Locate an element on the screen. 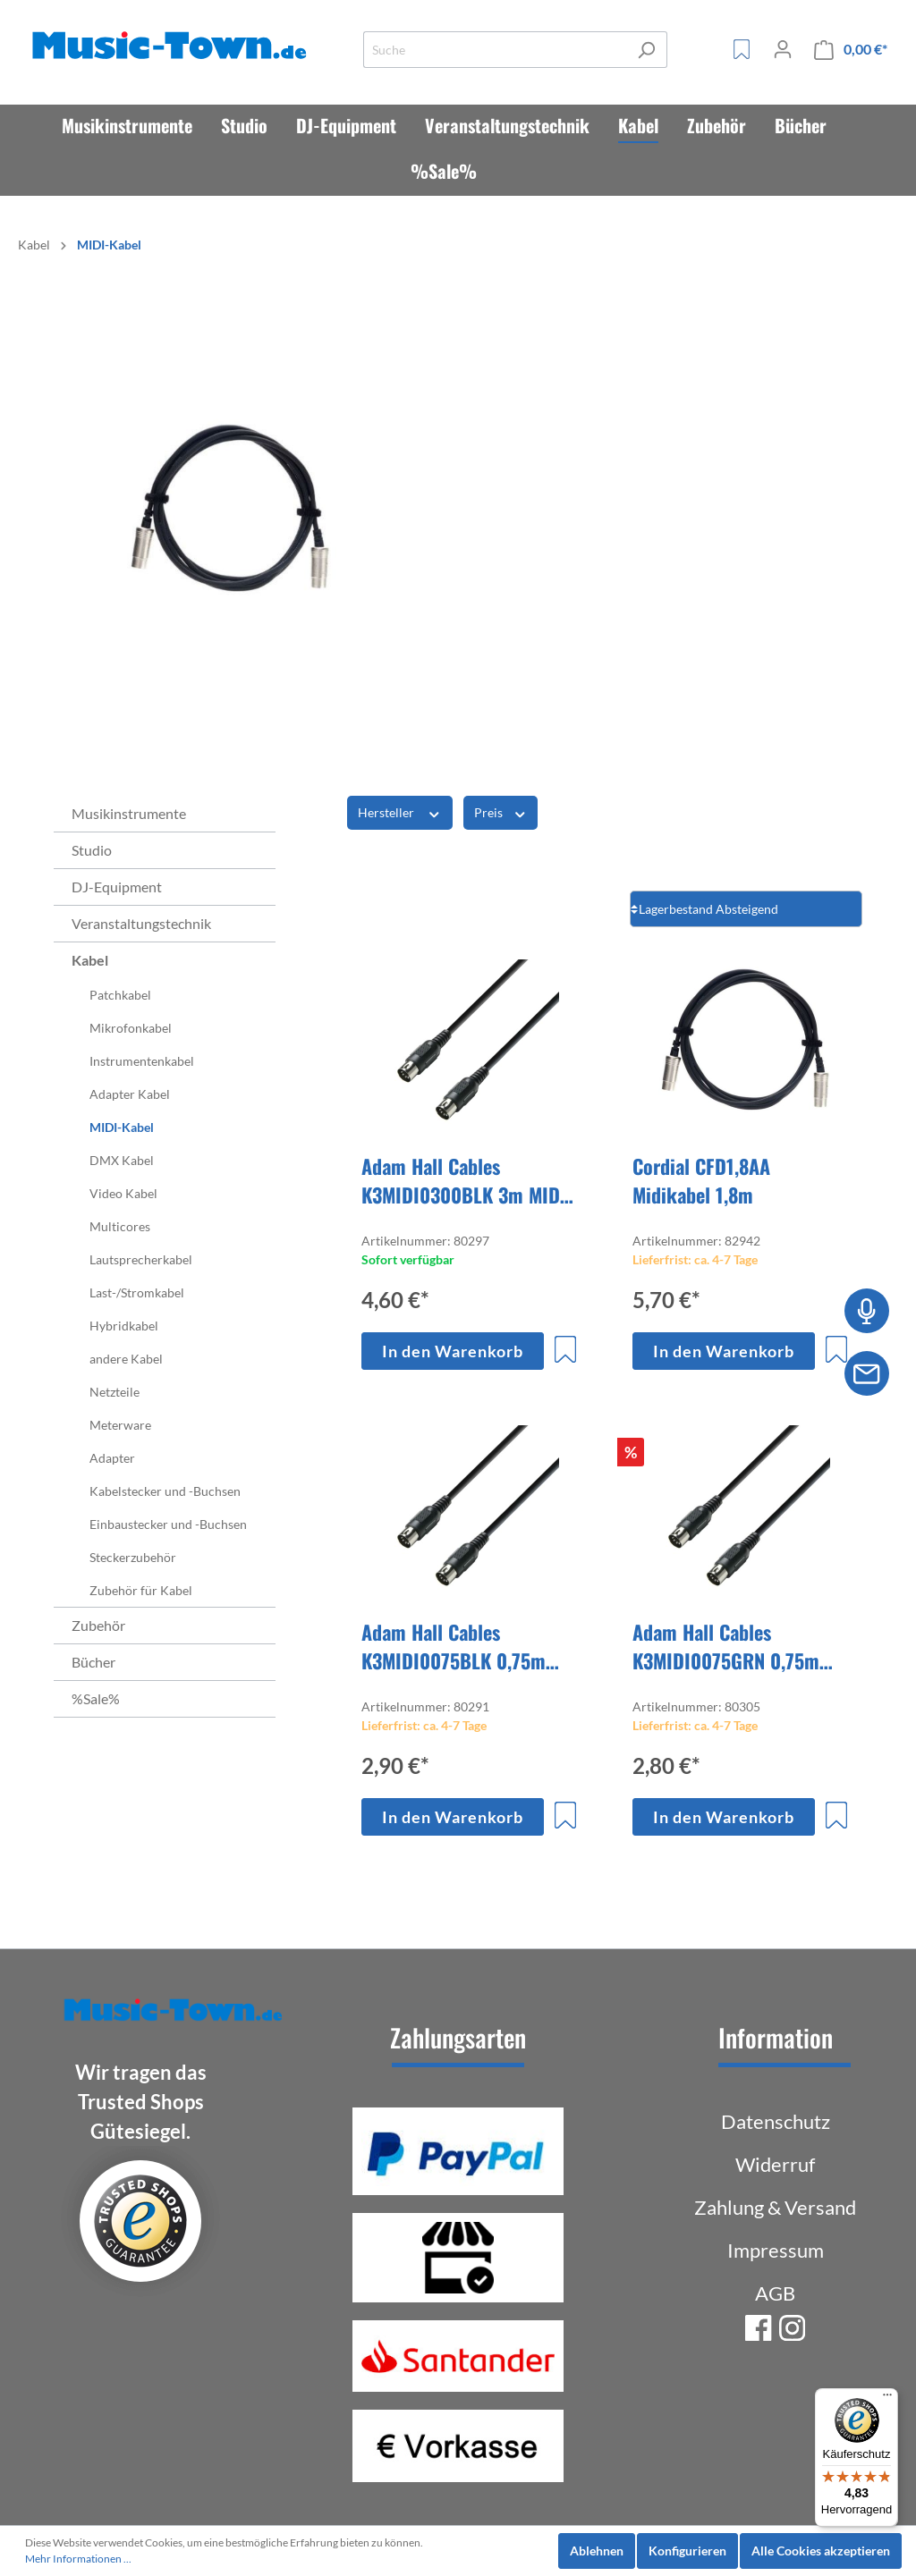  DJ-Equipment is located at coordinates (117, 886).